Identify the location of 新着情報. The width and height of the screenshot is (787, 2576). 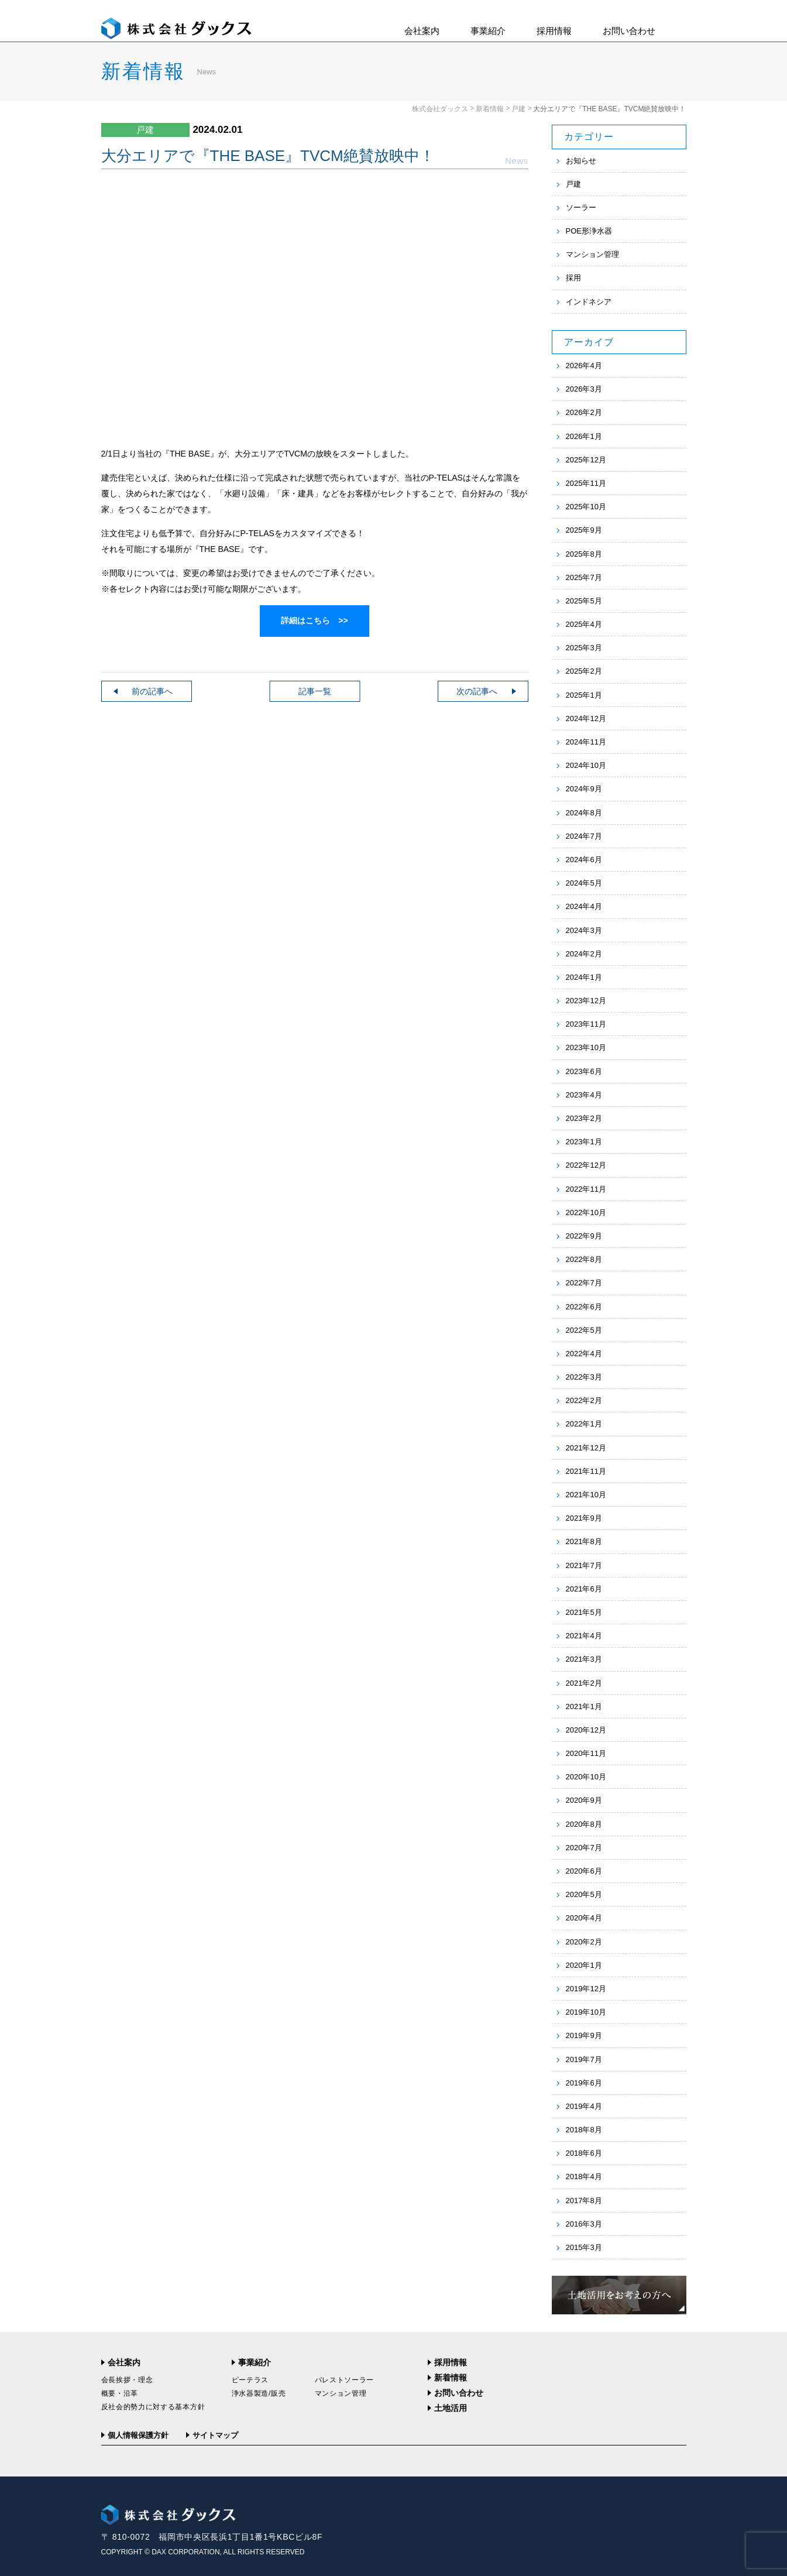
(490, 109).